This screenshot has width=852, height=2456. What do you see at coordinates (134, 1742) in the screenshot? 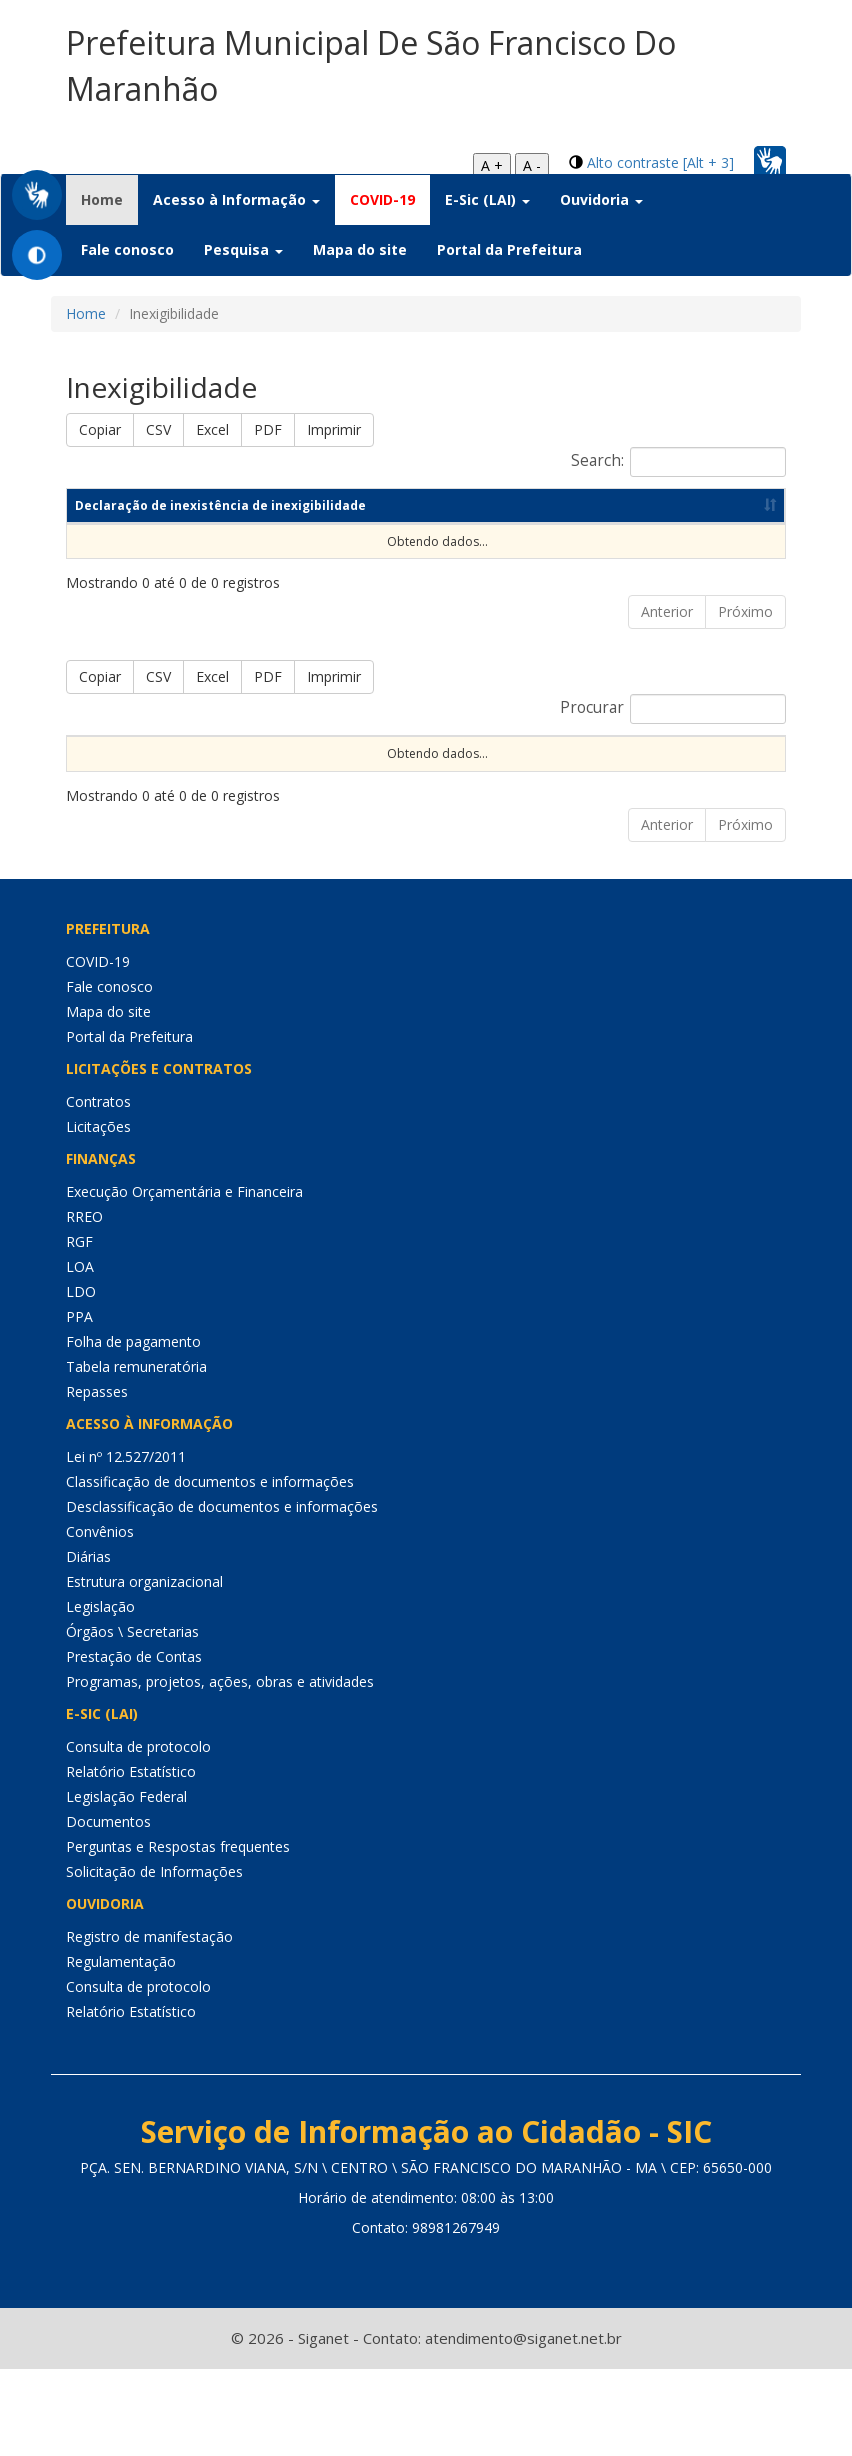
I see `Prestação de Contas` at bounding box center [134, 1742].